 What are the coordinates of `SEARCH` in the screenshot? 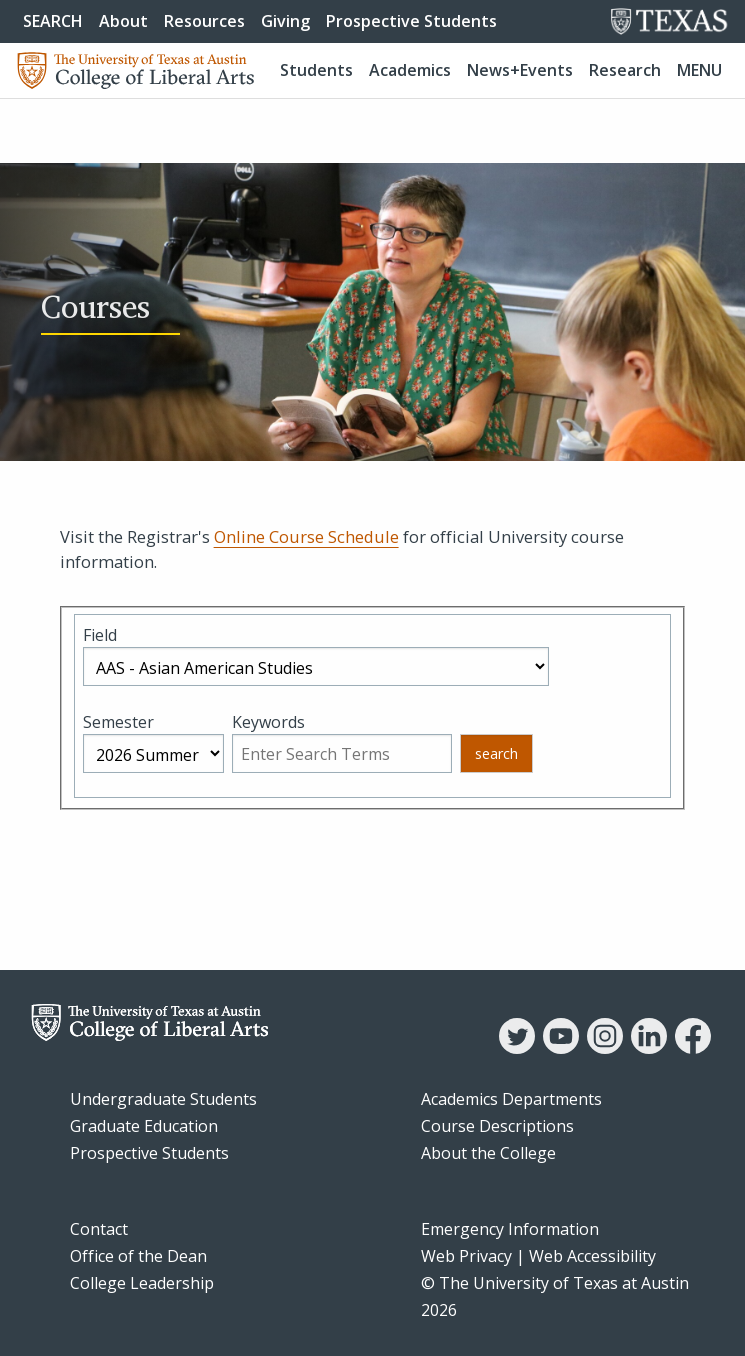 It's located at (53, 21).